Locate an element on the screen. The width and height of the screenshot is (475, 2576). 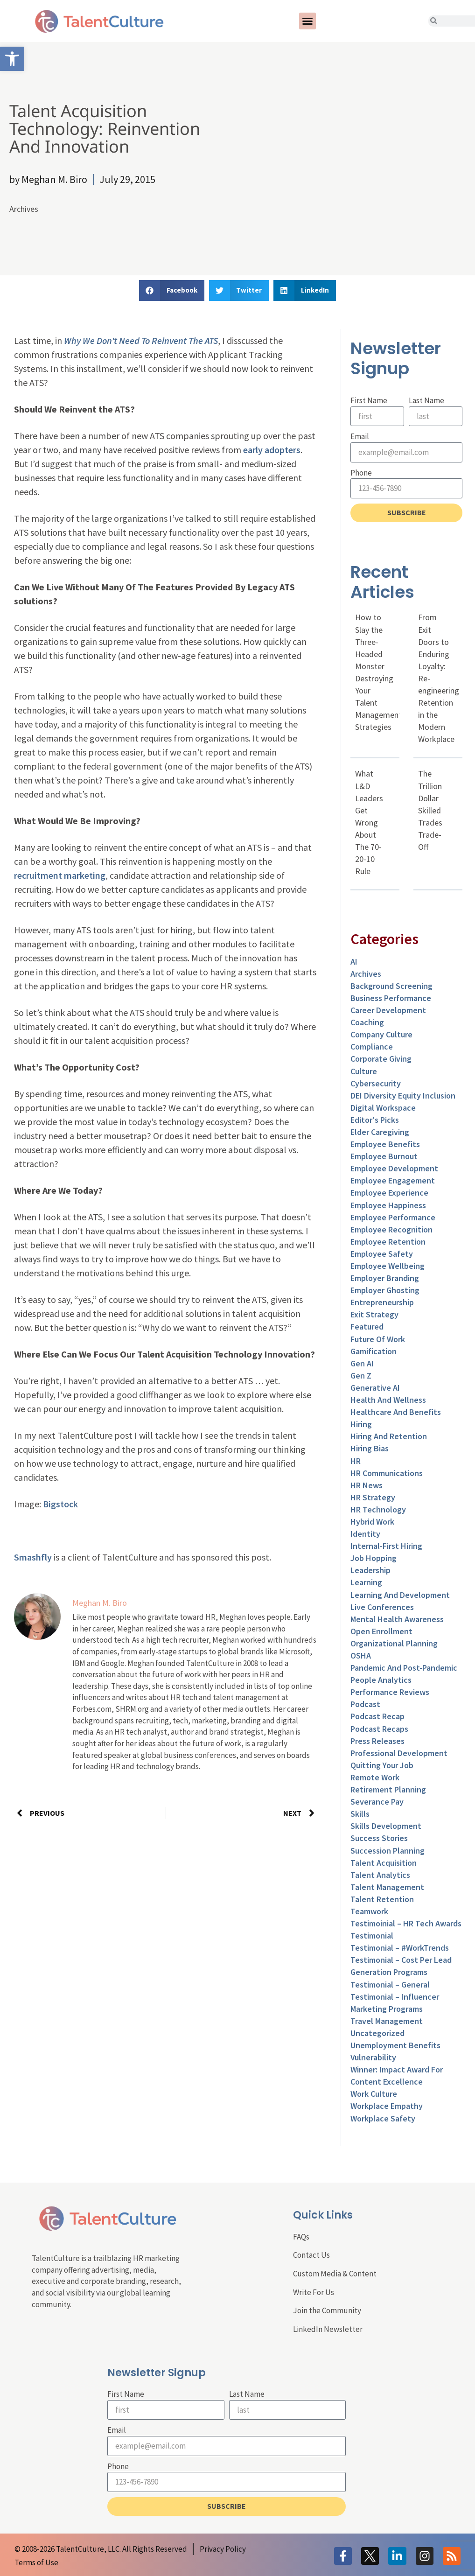
Email is located at coordinates (359, 436).